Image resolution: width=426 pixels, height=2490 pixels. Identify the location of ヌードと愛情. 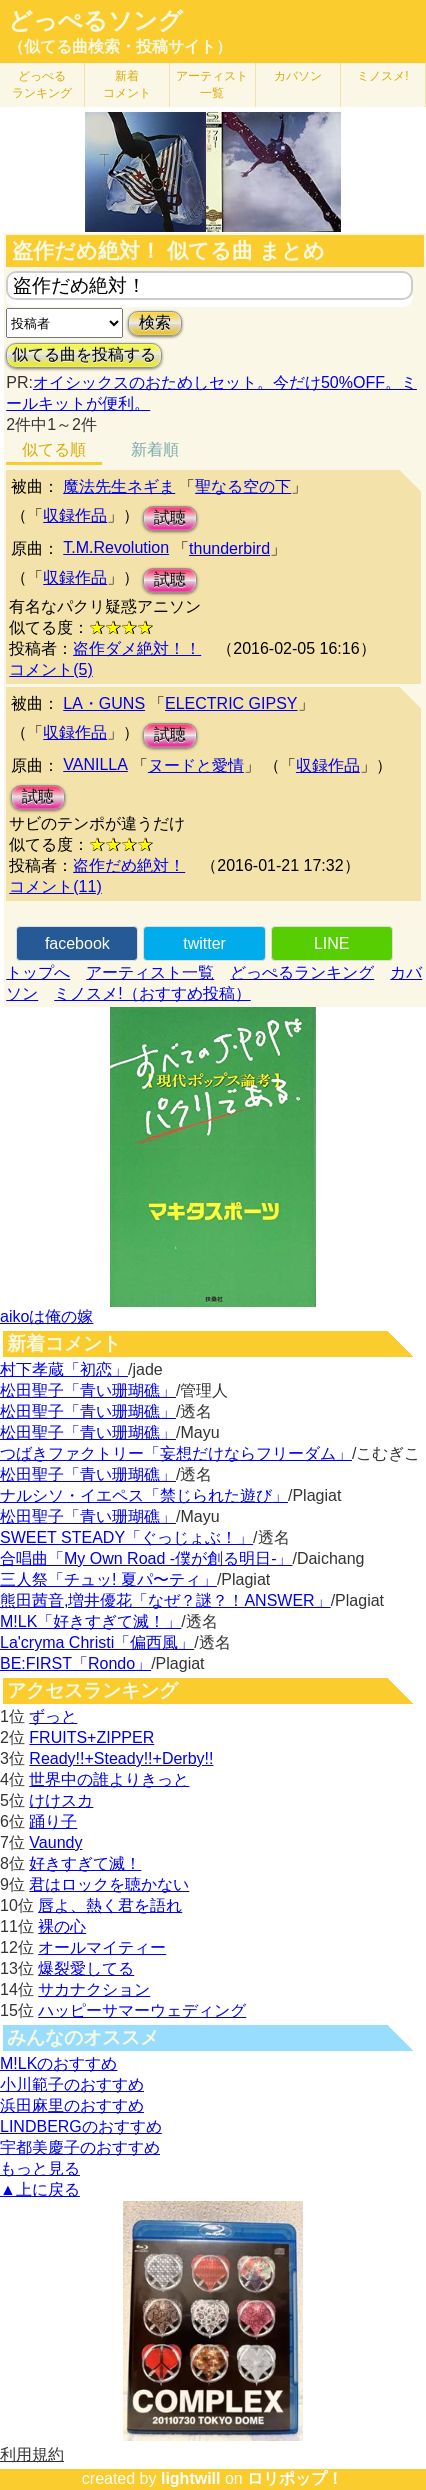
(196, 765).